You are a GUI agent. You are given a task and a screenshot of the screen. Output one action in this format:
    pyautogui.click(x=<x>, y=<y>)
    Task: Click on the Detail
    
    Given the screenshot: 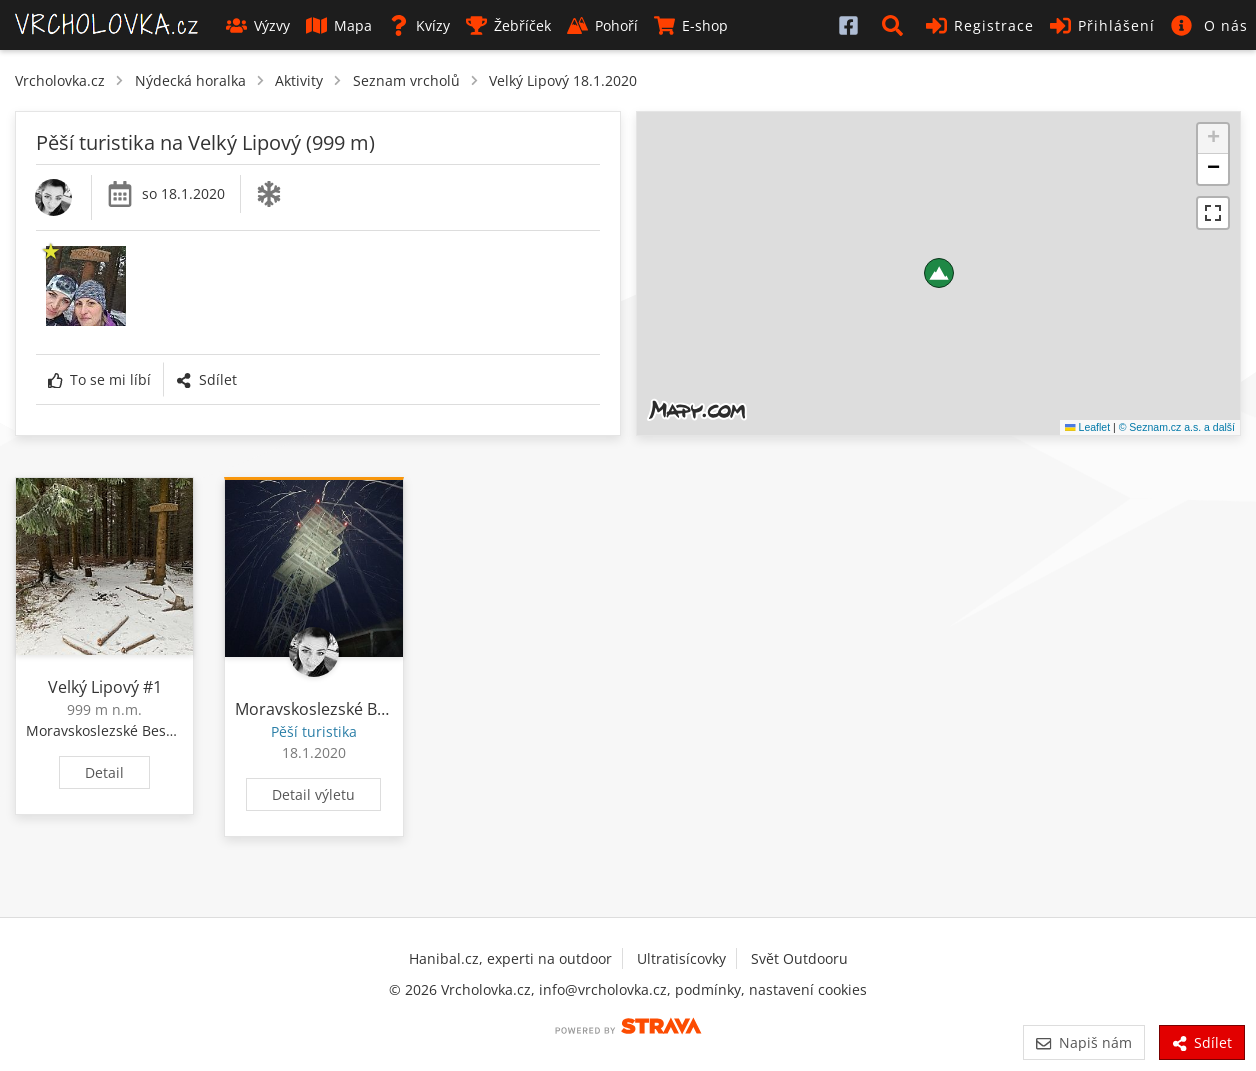 What is the action you would take?
    pyautogui.click(x=104, y=772)
    